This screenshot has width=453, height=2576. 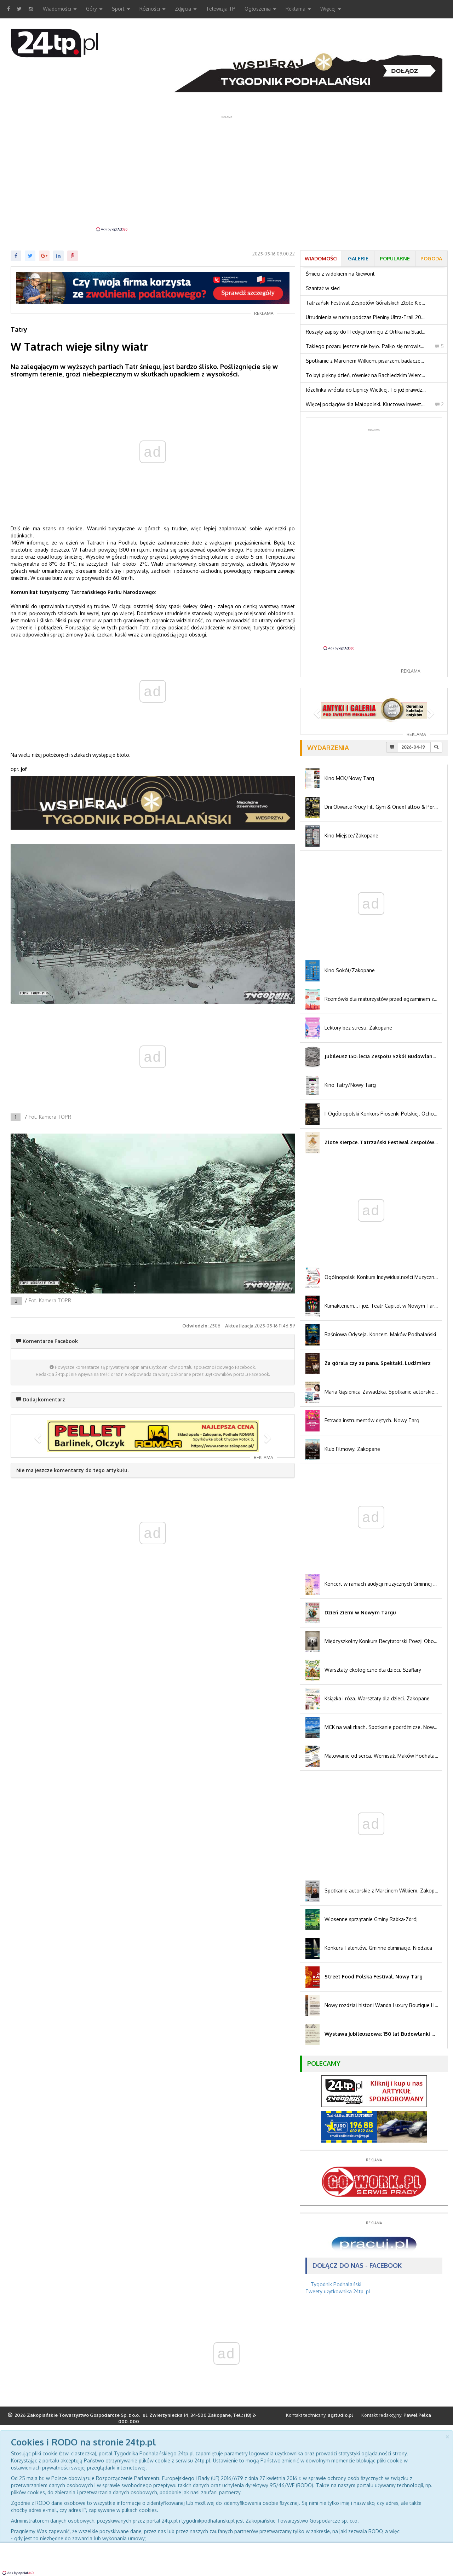 What do you see at coordinates (260, 9) in the screenshot?
I see `Ogłoszenia` at bounding box center [260, 9].